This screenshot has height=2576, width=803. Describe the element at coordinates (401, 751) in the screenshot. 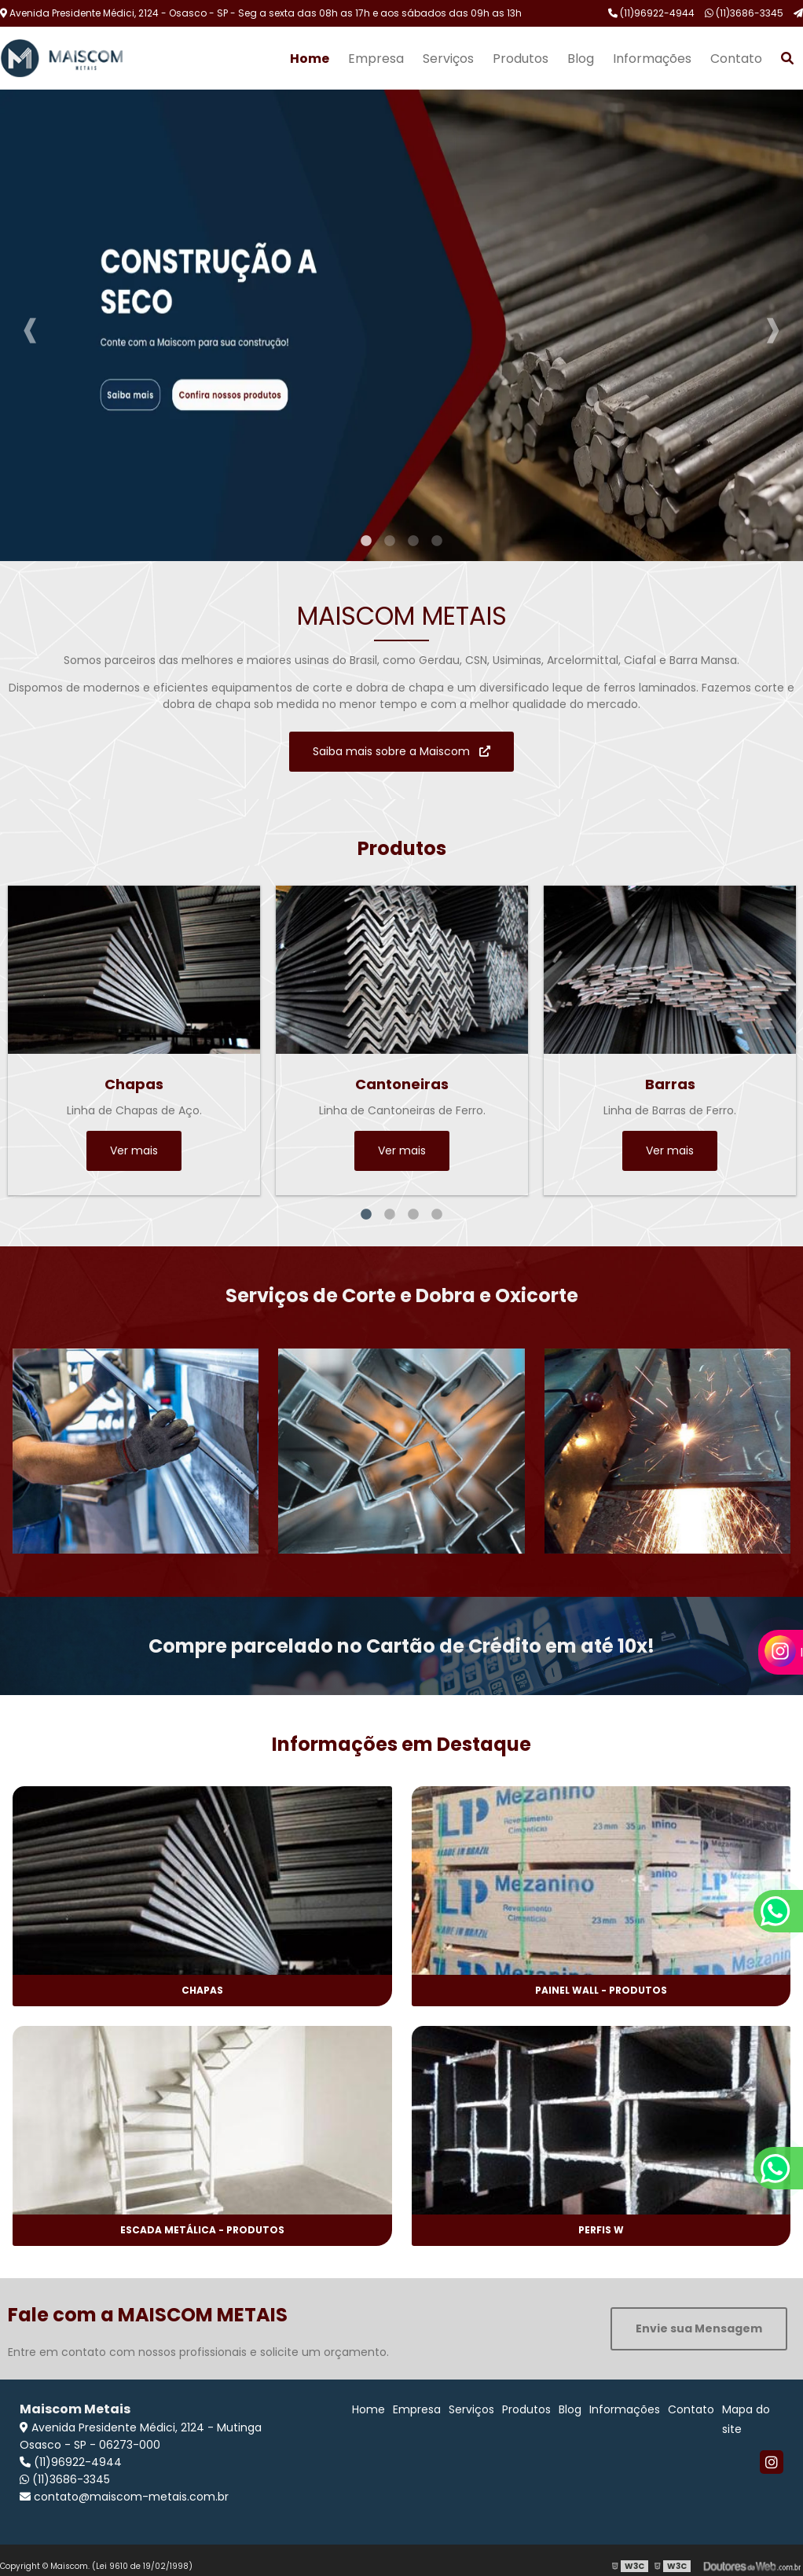

I see `Saiba mais sobre a Maiscom` at that location.